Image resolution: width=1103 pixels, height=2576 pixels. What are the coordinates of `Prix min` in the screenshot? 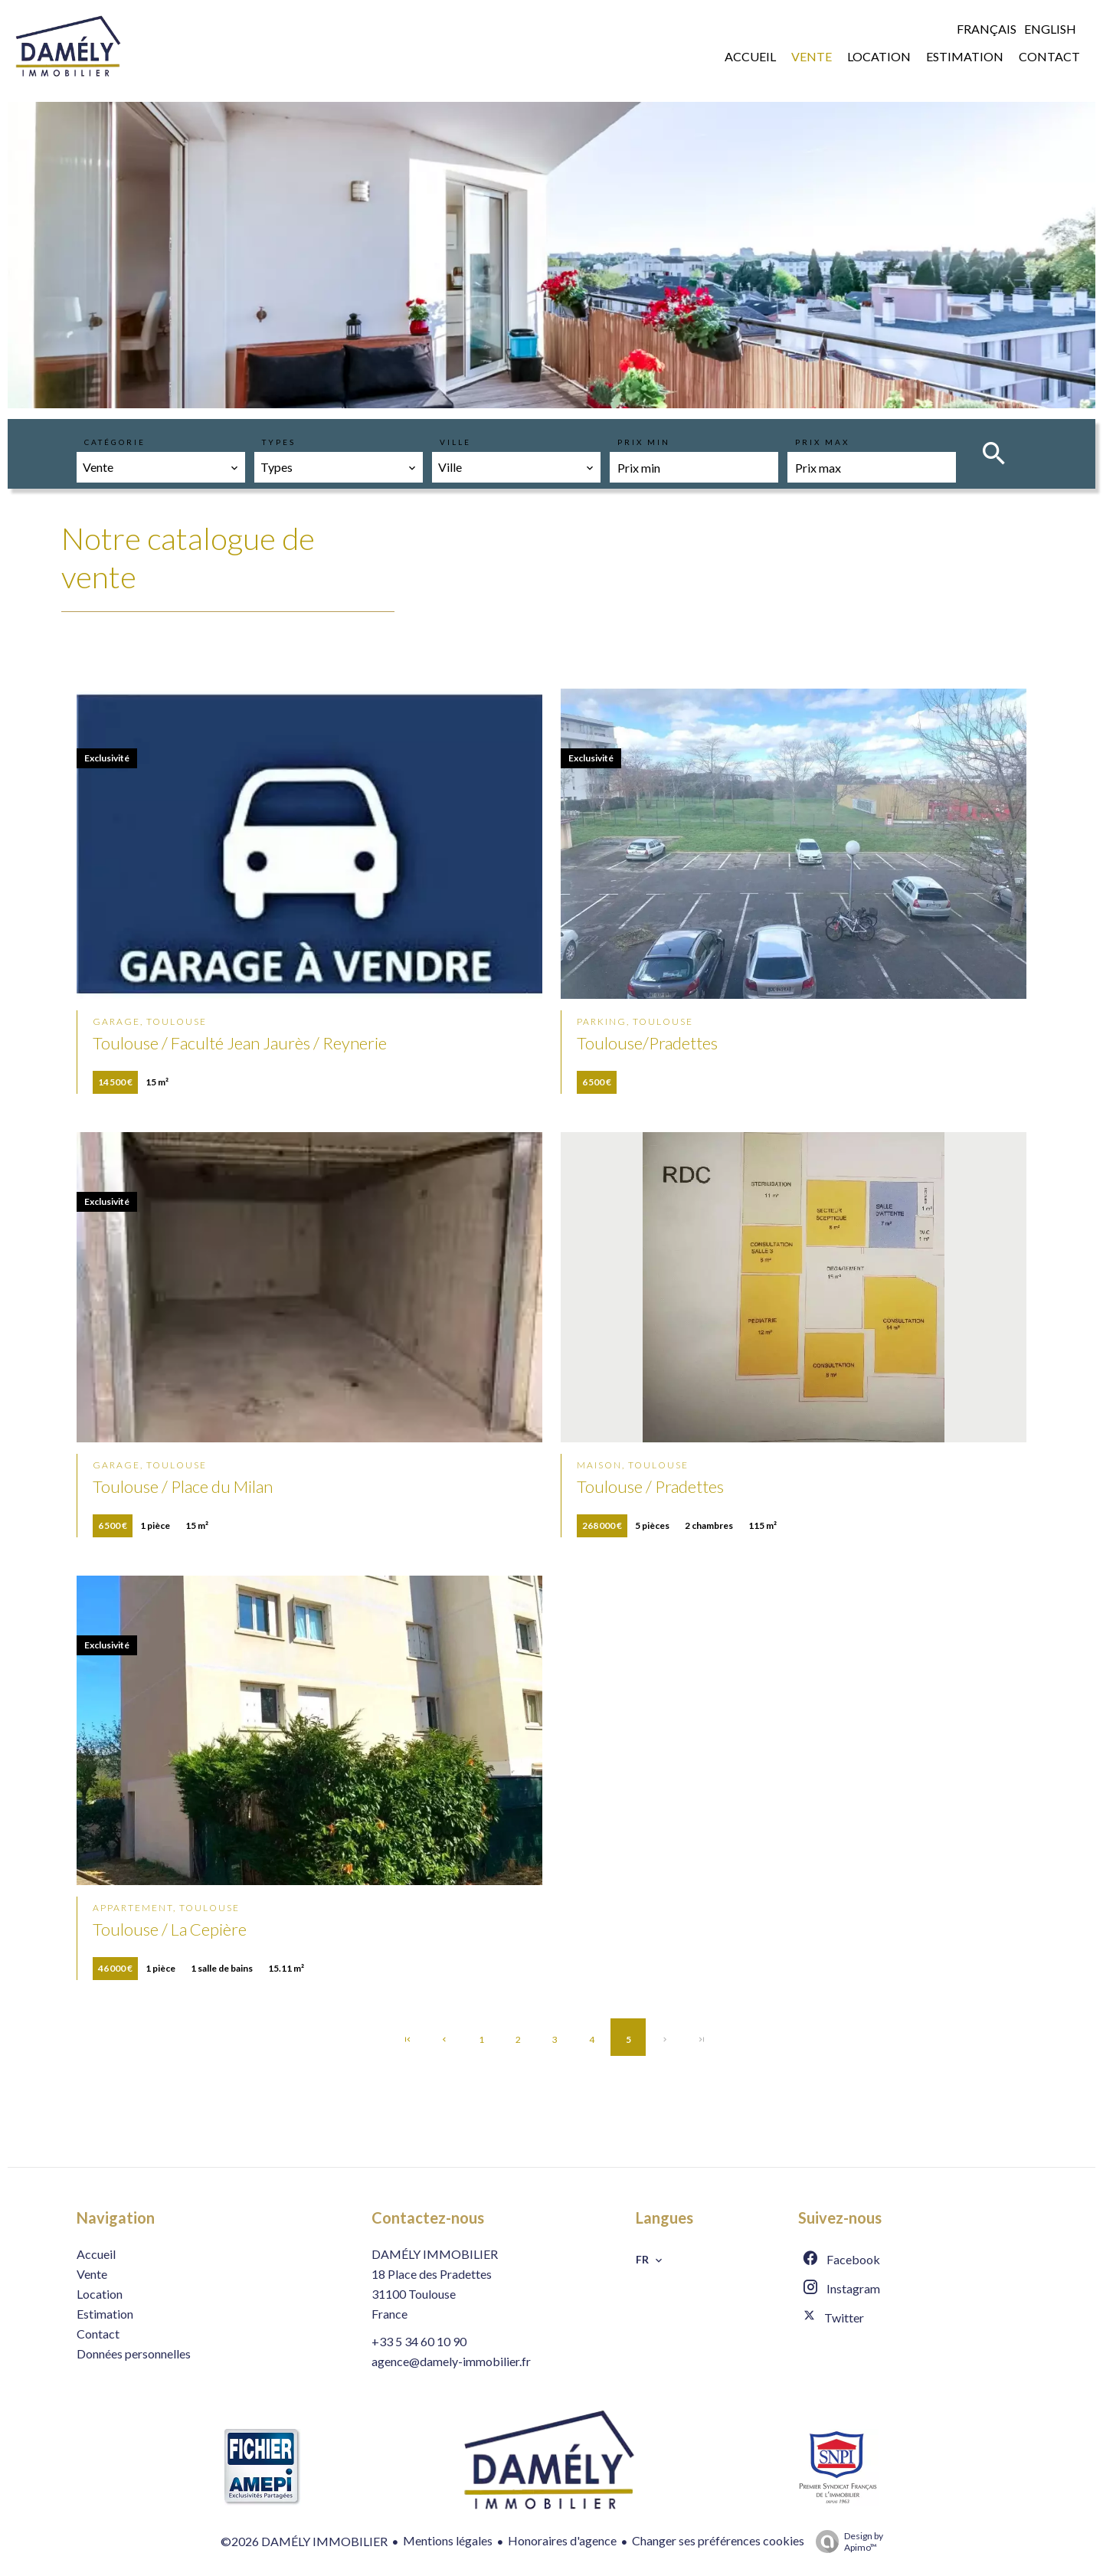 It's located at (643, 442).